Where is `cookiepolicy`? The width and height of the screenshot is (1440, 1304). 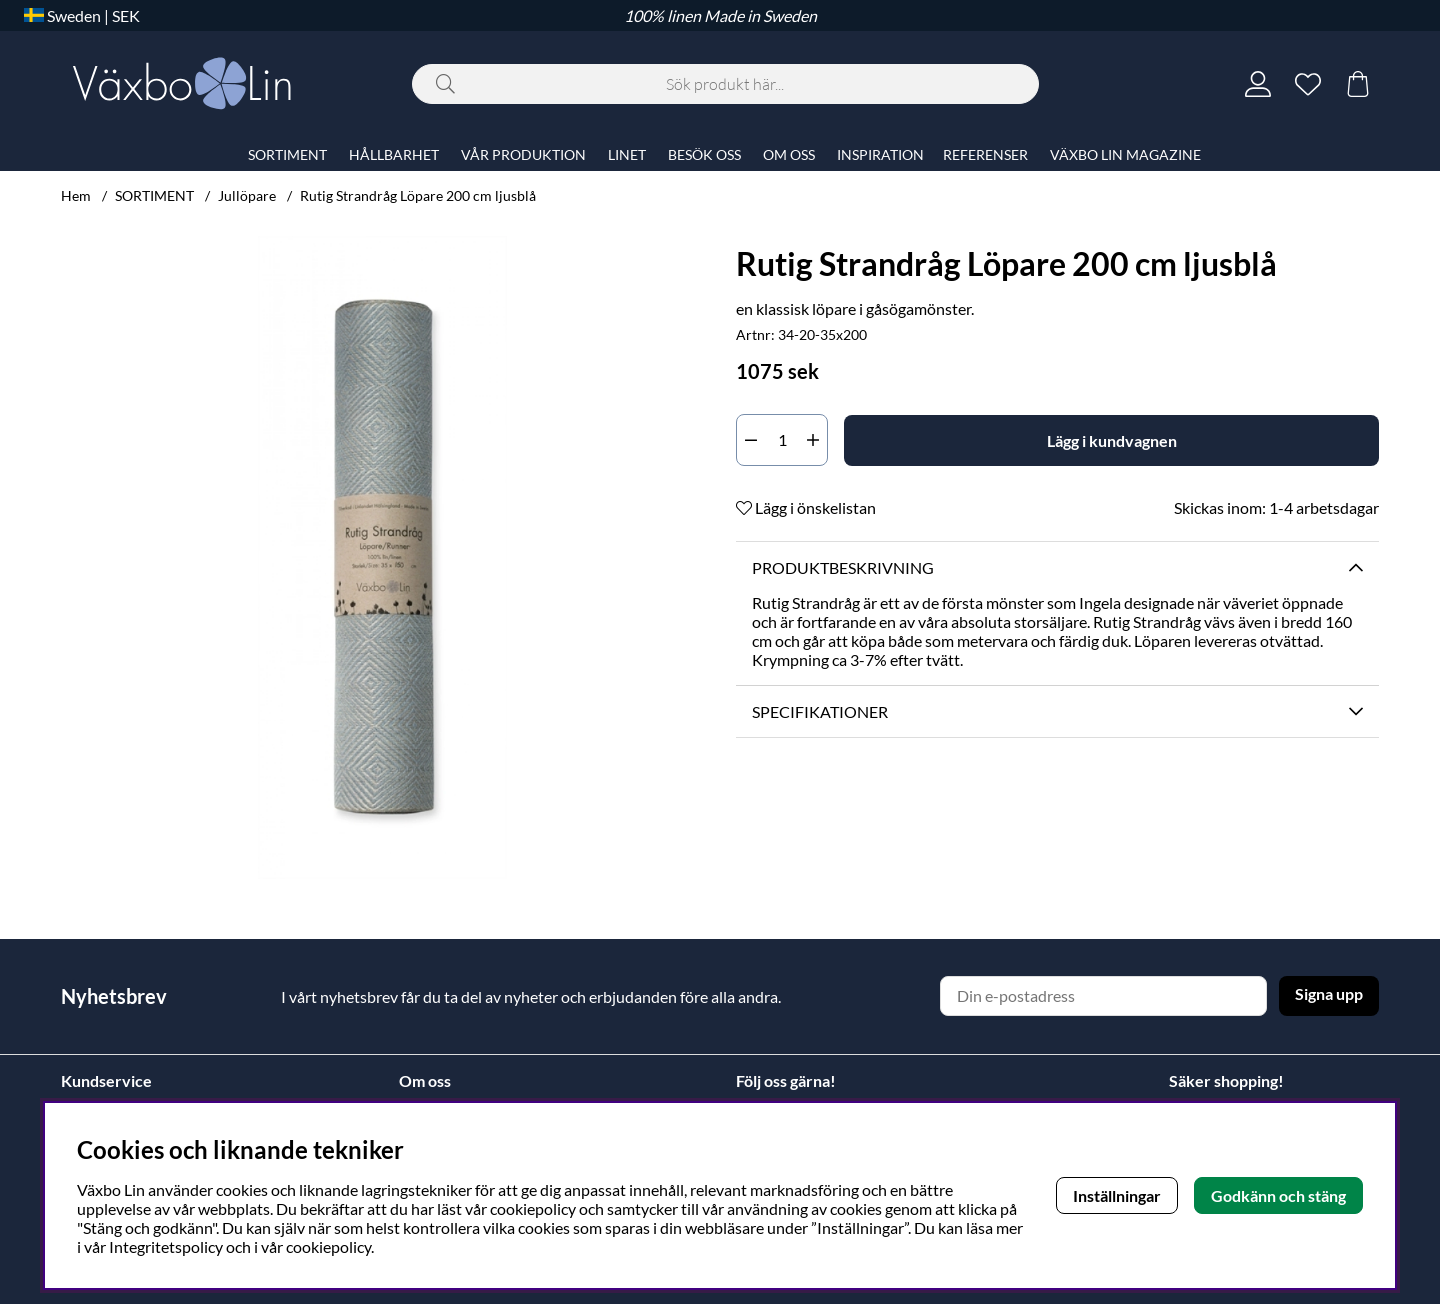
cookiepolicy is located at coordinates (328, 1246).